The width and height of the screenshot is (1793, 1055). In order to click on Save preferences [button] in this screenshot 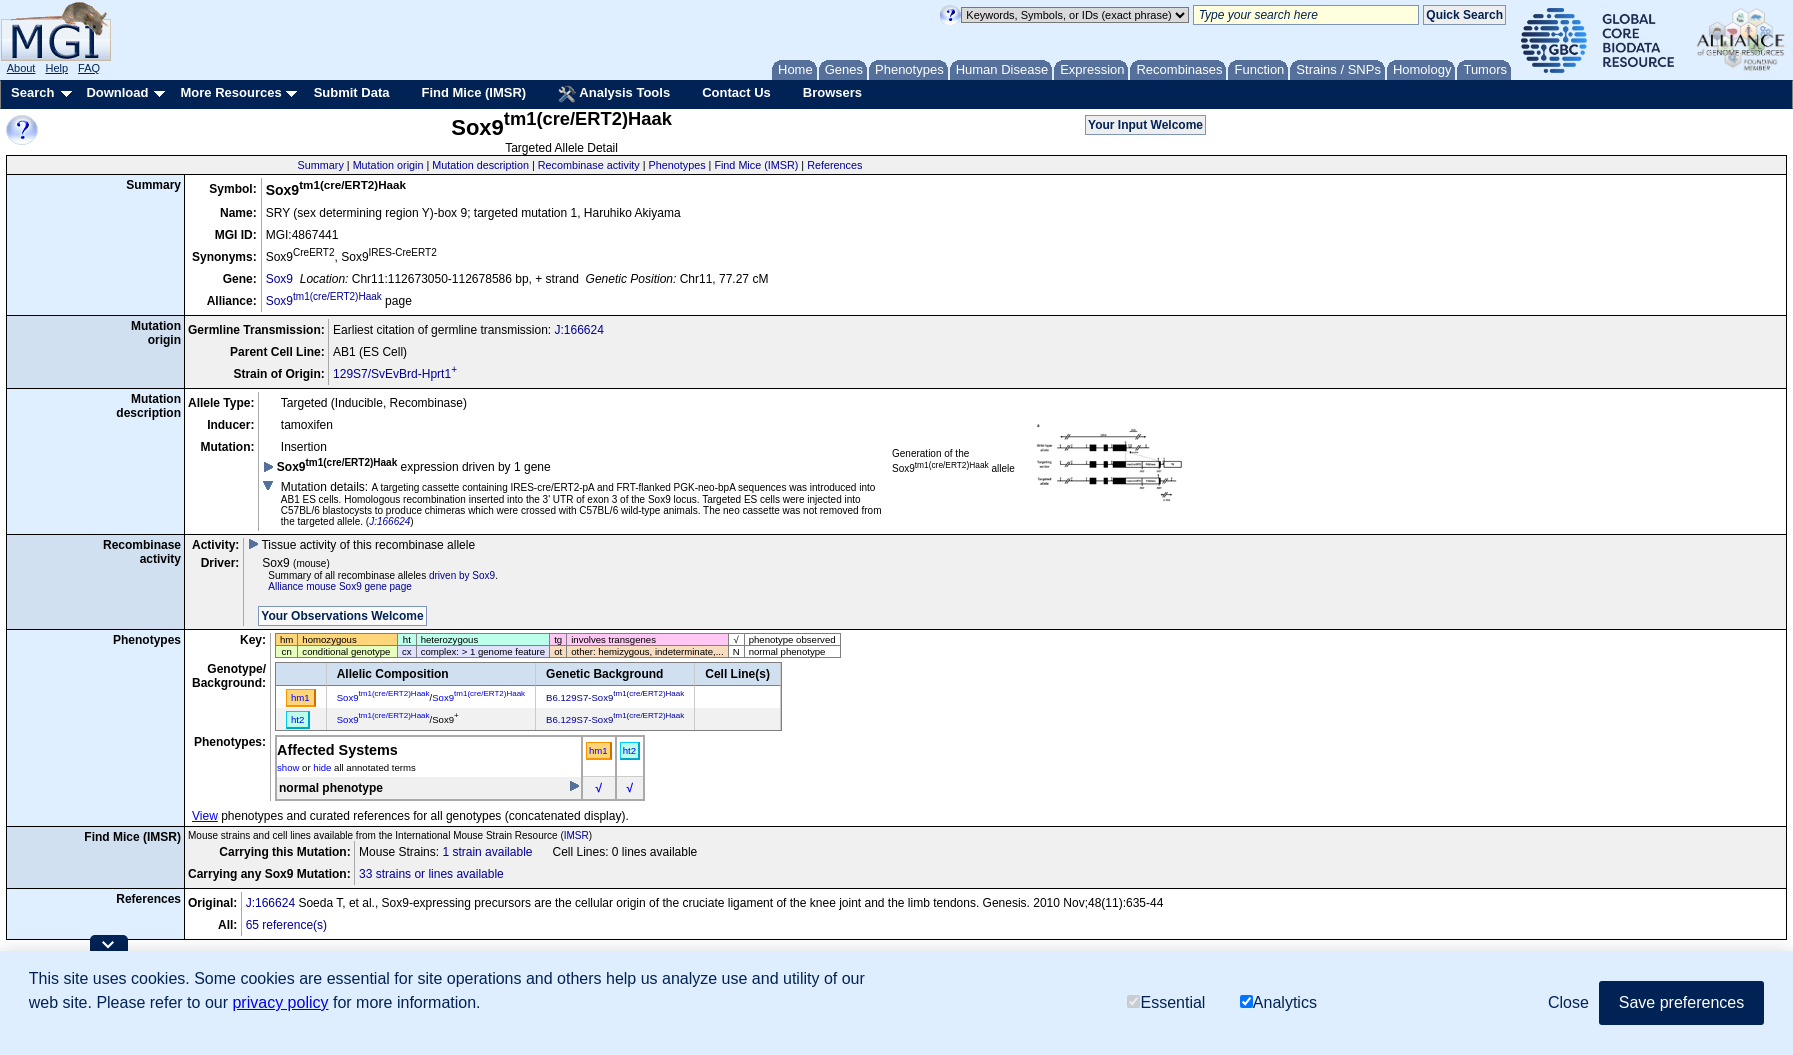, I will do `click(1681, 1002)`.